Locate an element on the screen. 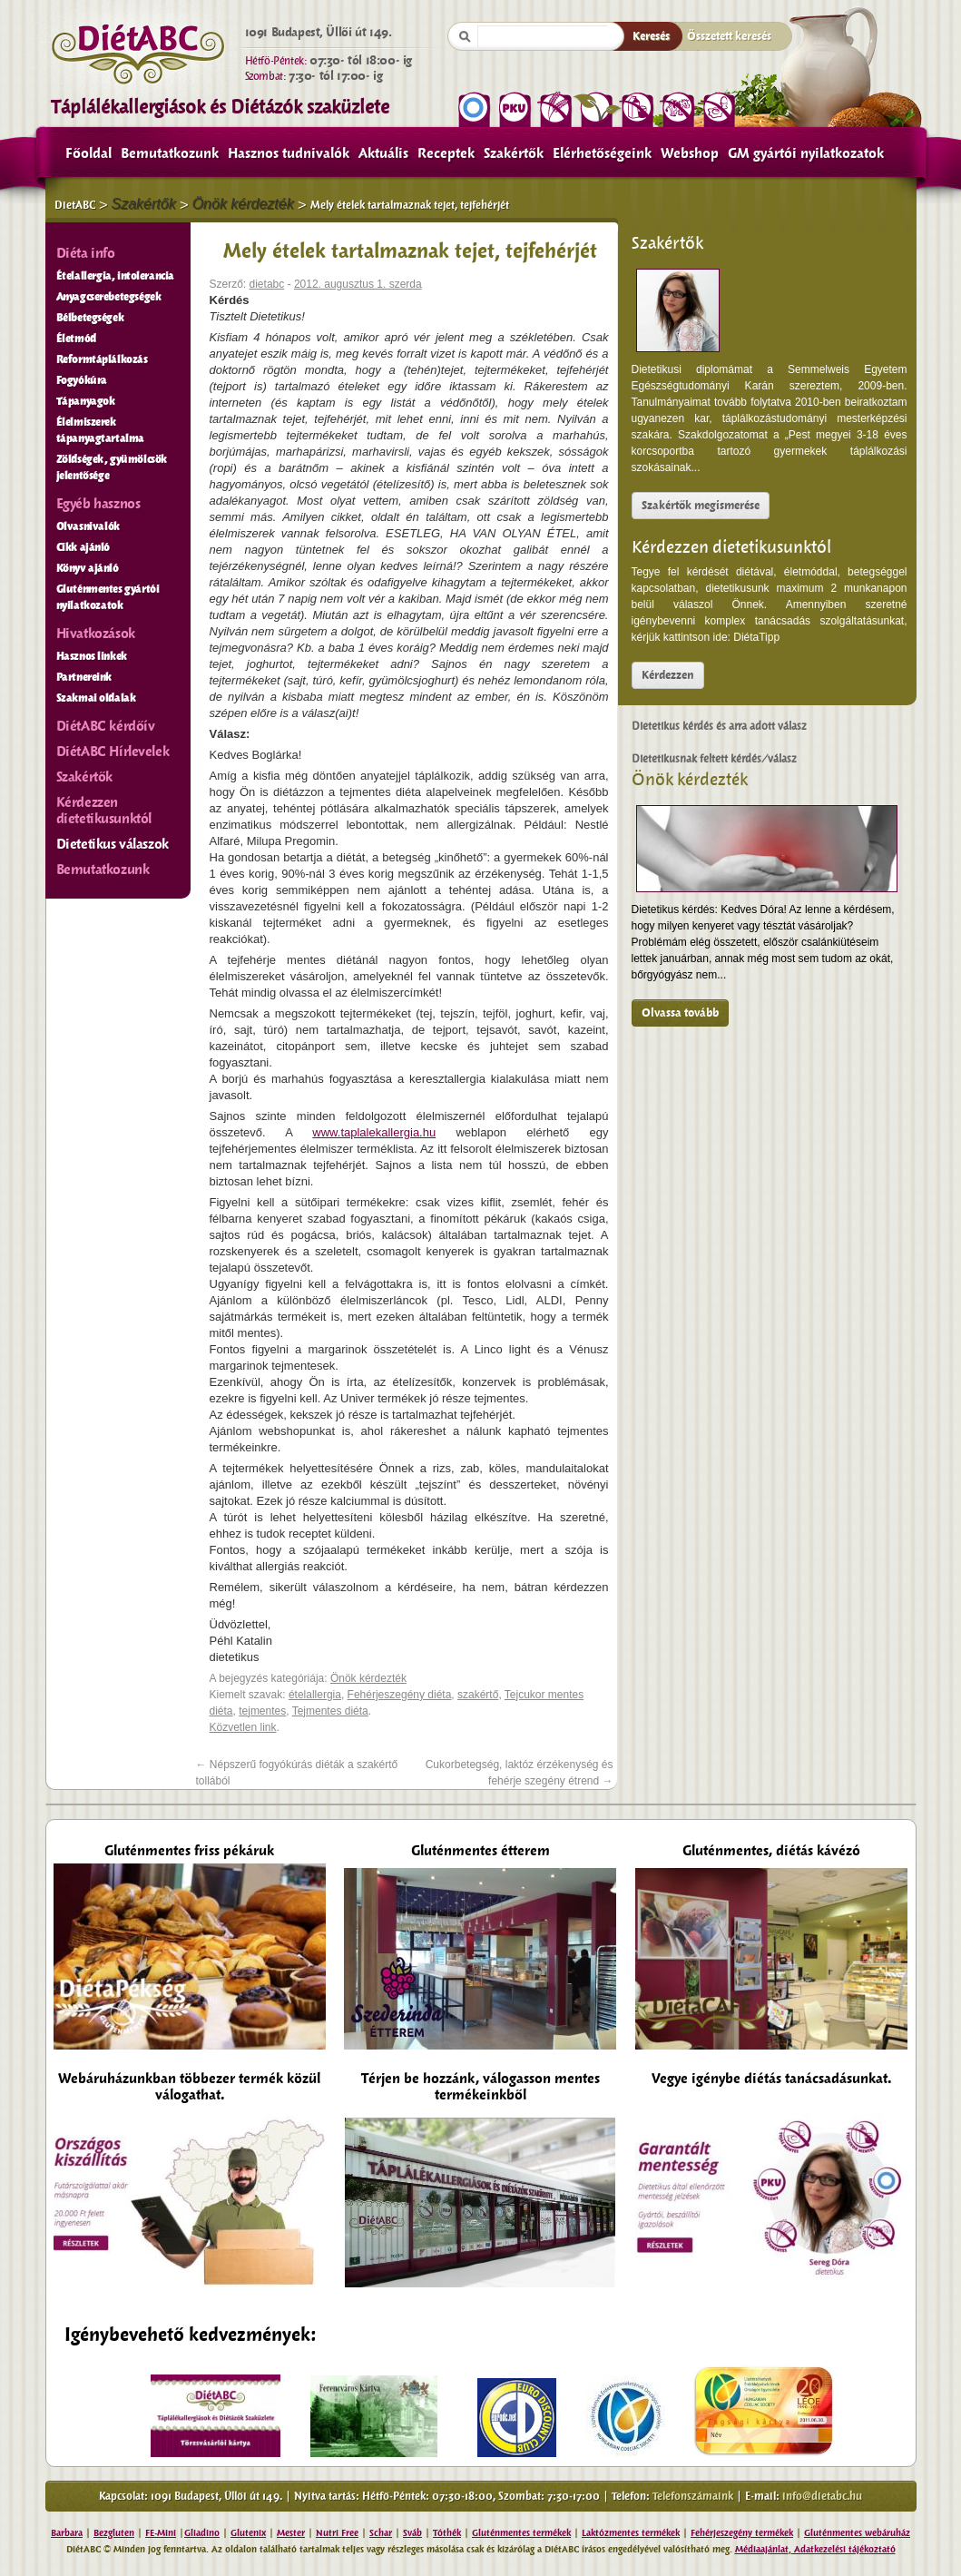  Szakértők is located at coordinates (514, 153).